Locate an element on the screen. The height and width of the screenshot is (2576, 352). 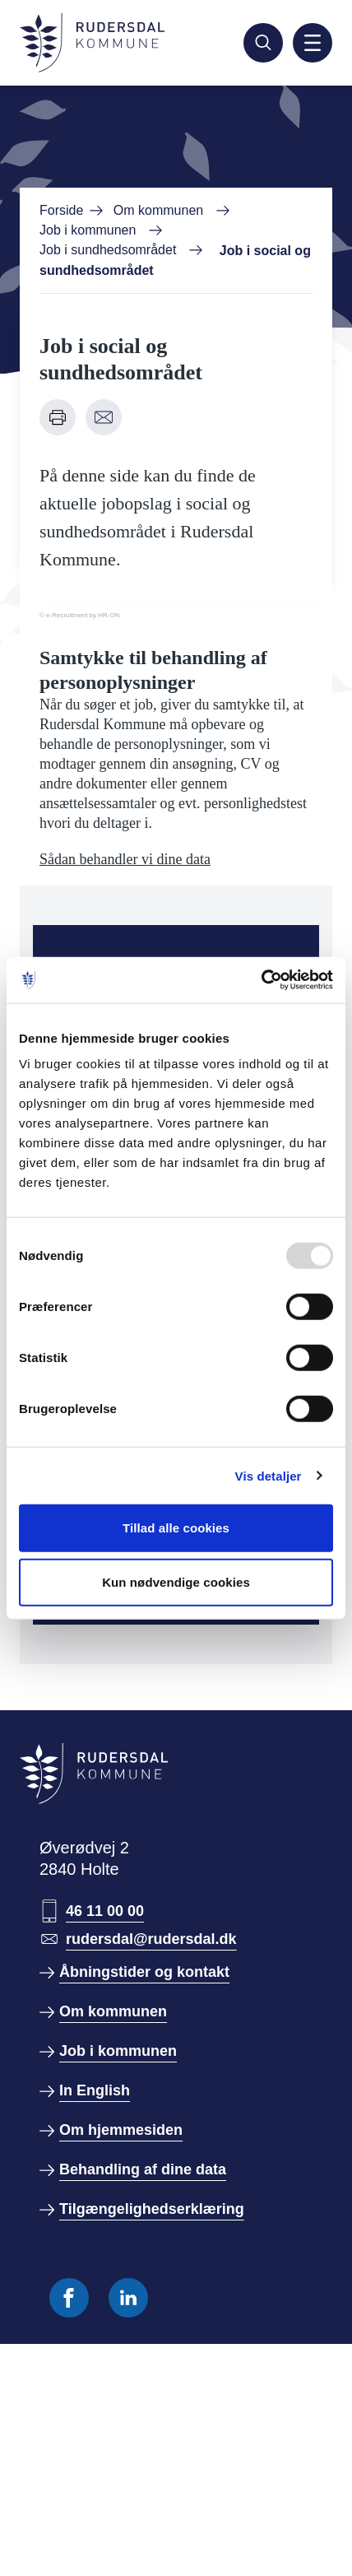
Sådan behandler vi dine data is located at coordinates (125, 859).